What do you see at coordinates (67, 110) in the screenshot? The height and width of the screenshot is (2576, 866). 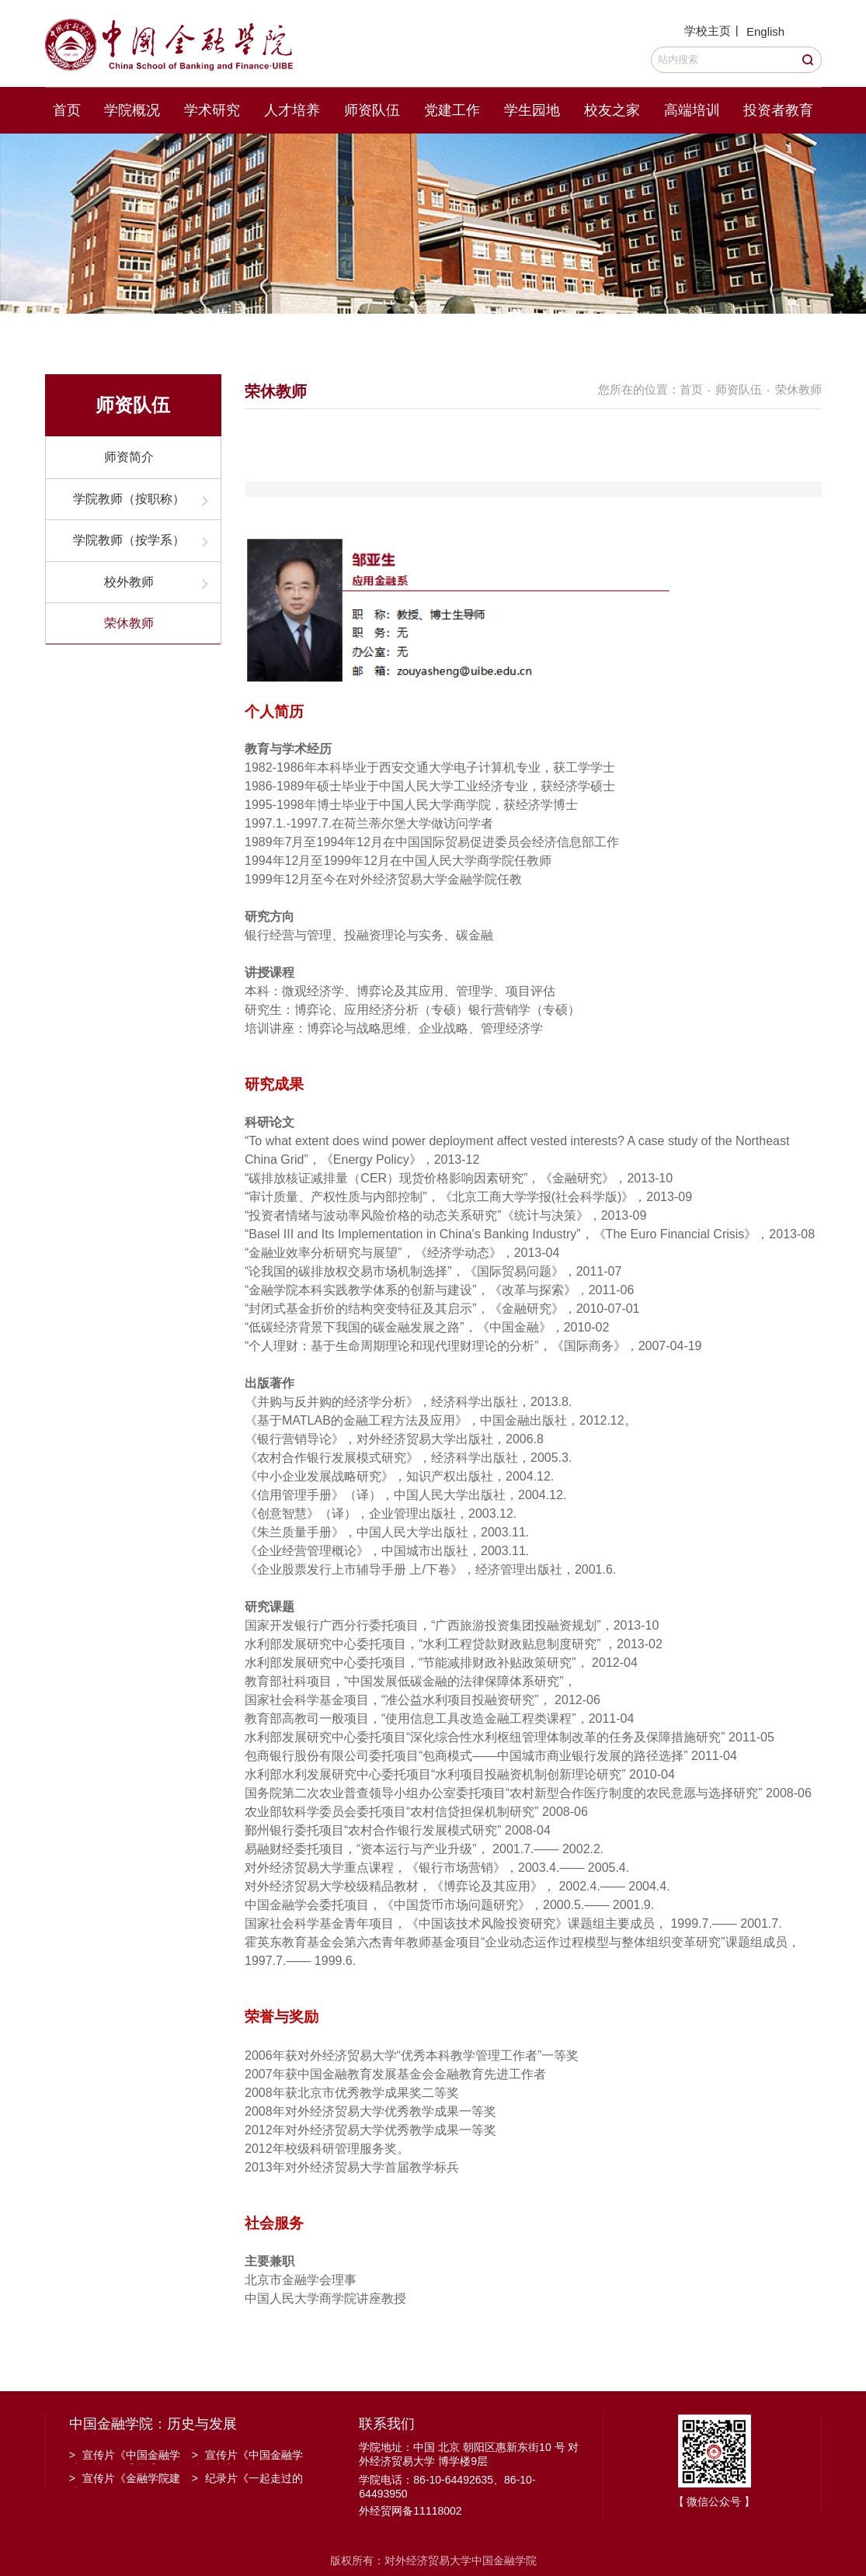 I see `首页` at bounding box center [67, 110].